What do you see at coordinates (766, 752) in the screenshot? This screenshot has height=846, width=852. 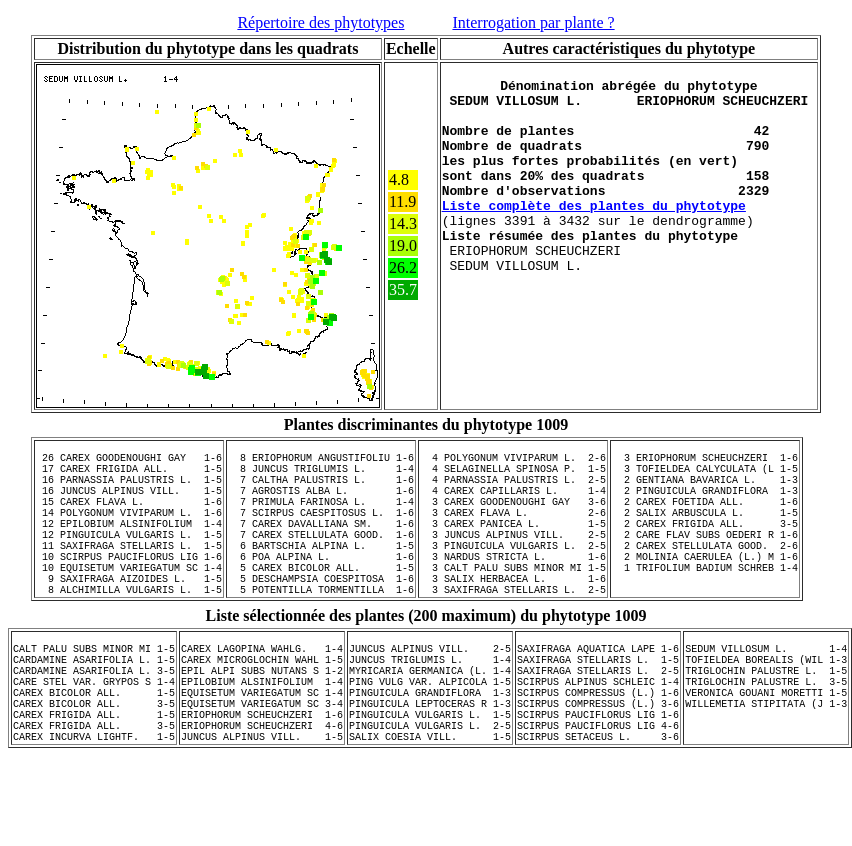 I see `VERONICA GOUANI MORETTI 1-5` at bounding box center [766, 752].